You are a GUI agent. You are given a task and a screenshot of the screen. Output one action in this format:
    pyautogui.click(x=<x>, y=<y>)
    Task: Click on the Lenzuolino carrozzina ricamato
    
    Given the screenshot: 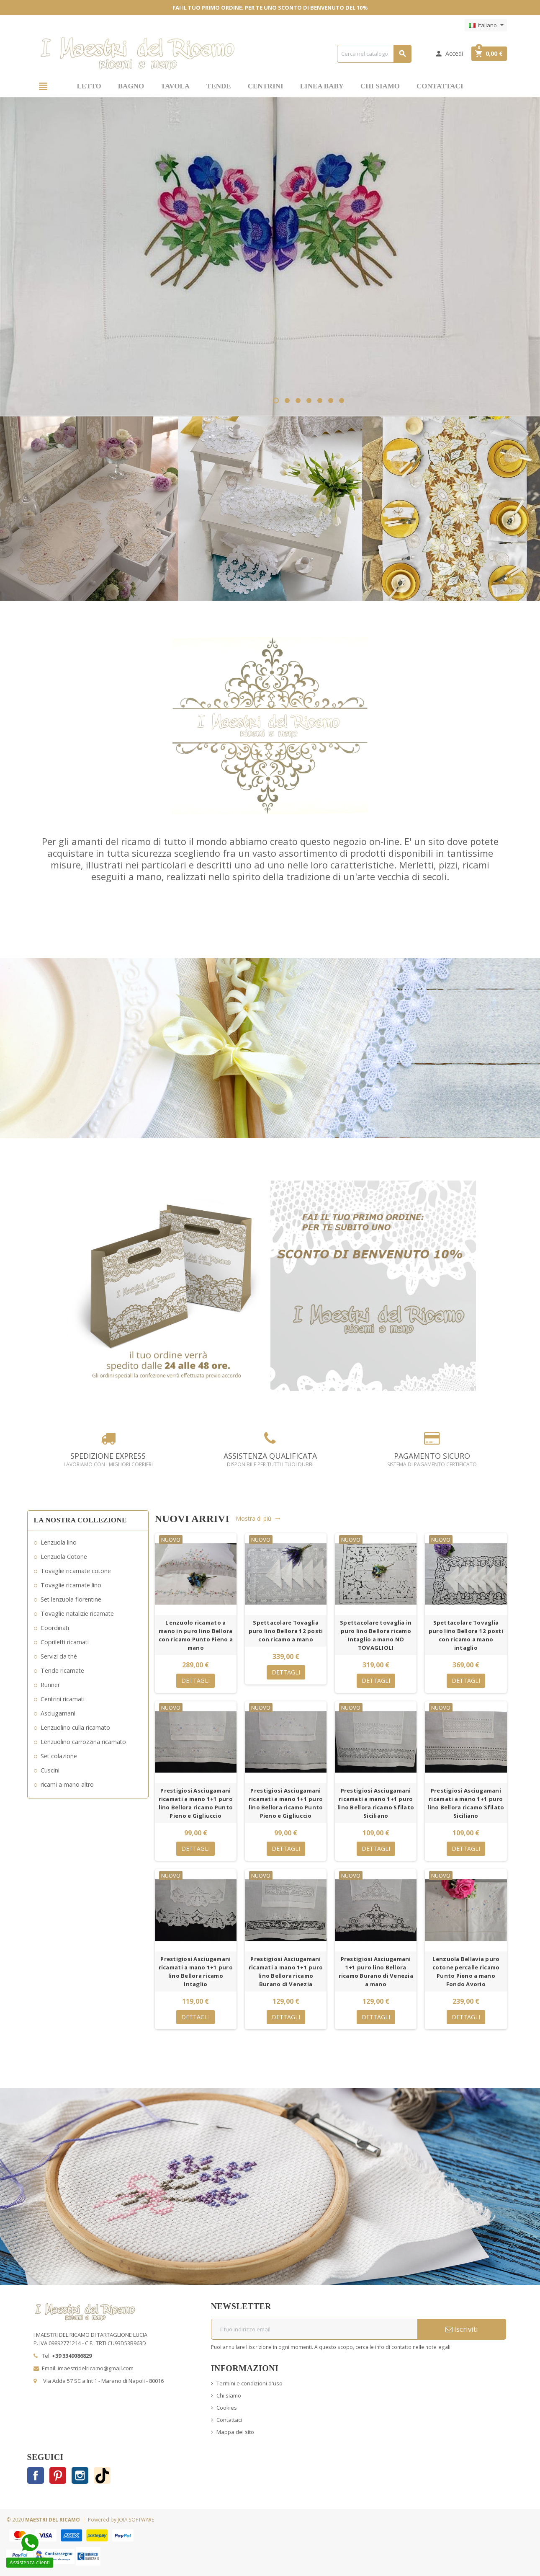 What is the action you would take?
    pyautogui.click(x=83, y=1742)
    